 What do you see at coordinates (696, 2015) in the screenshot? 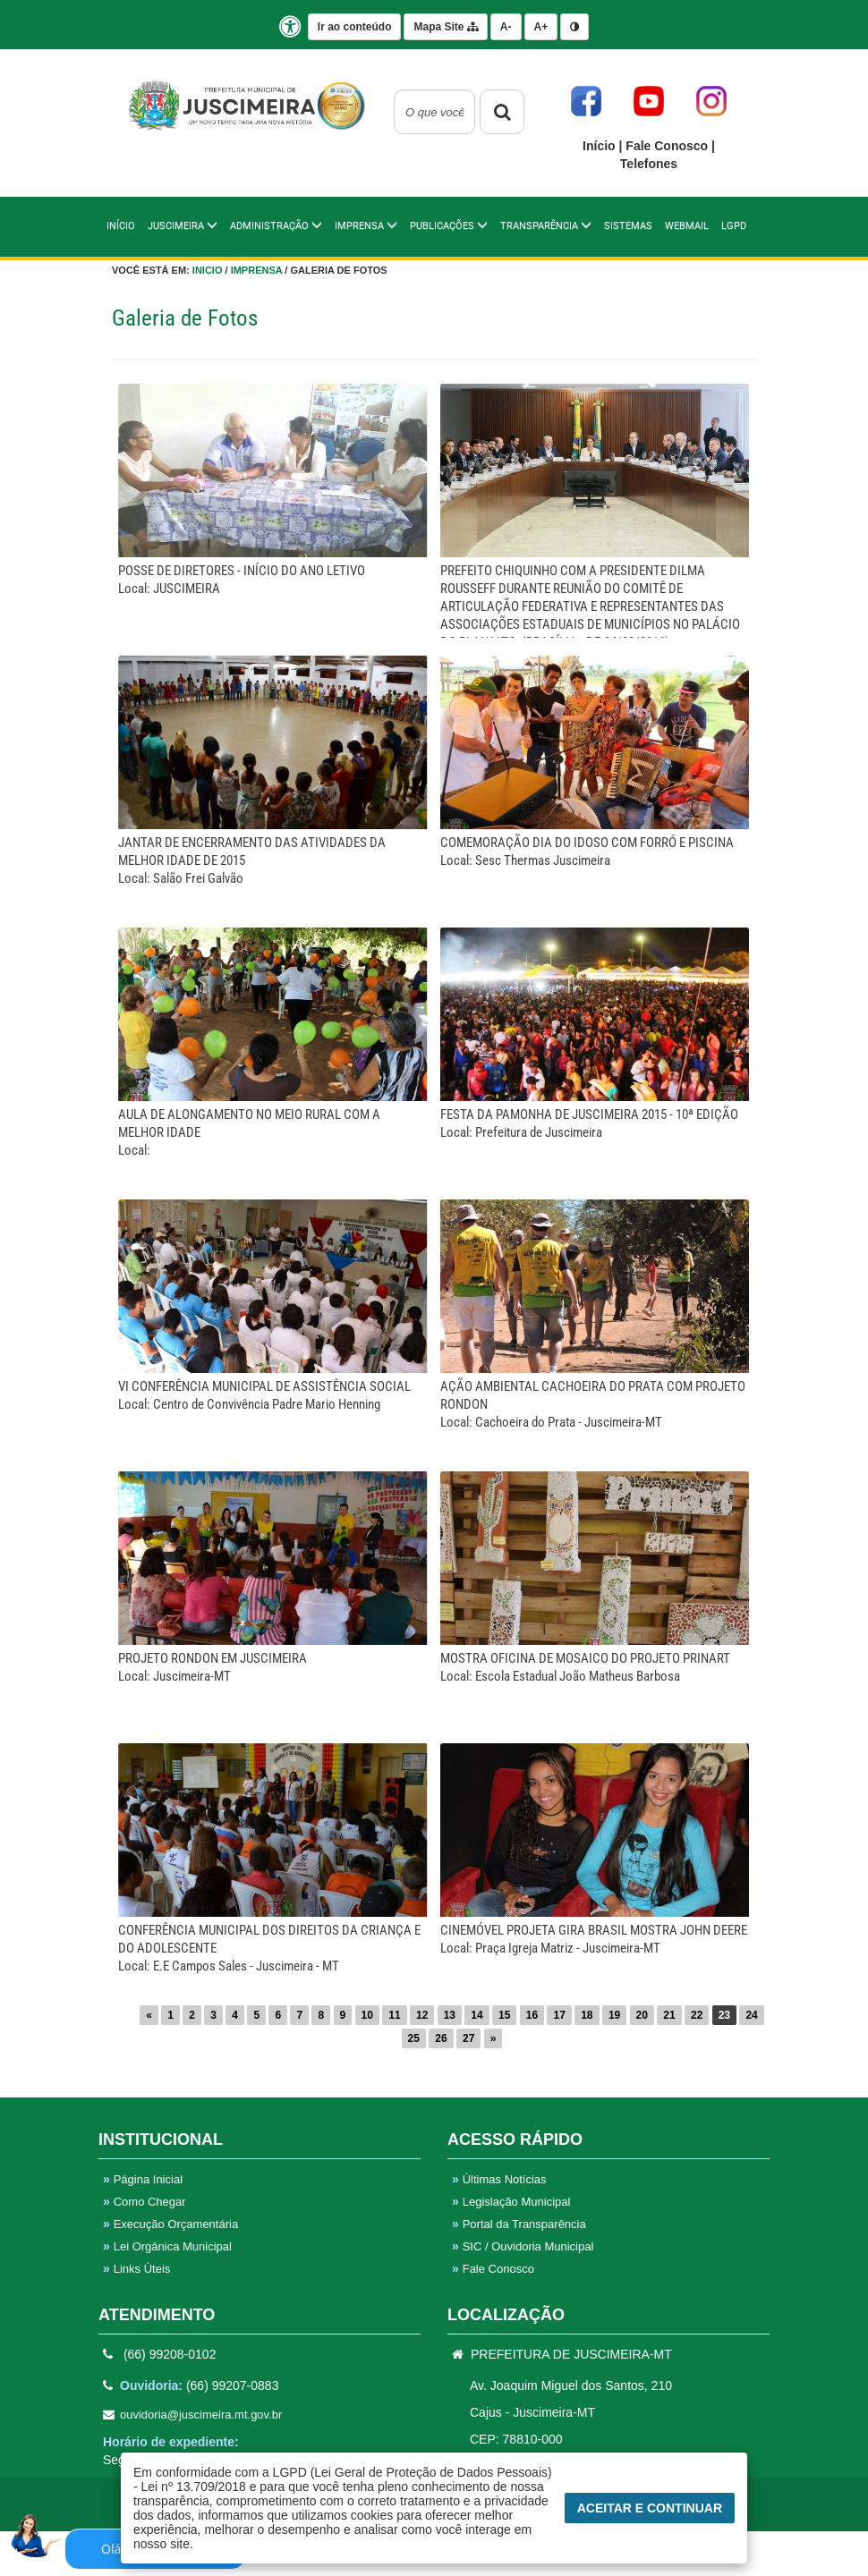
I see `22` at bounding box center [696, 2015].